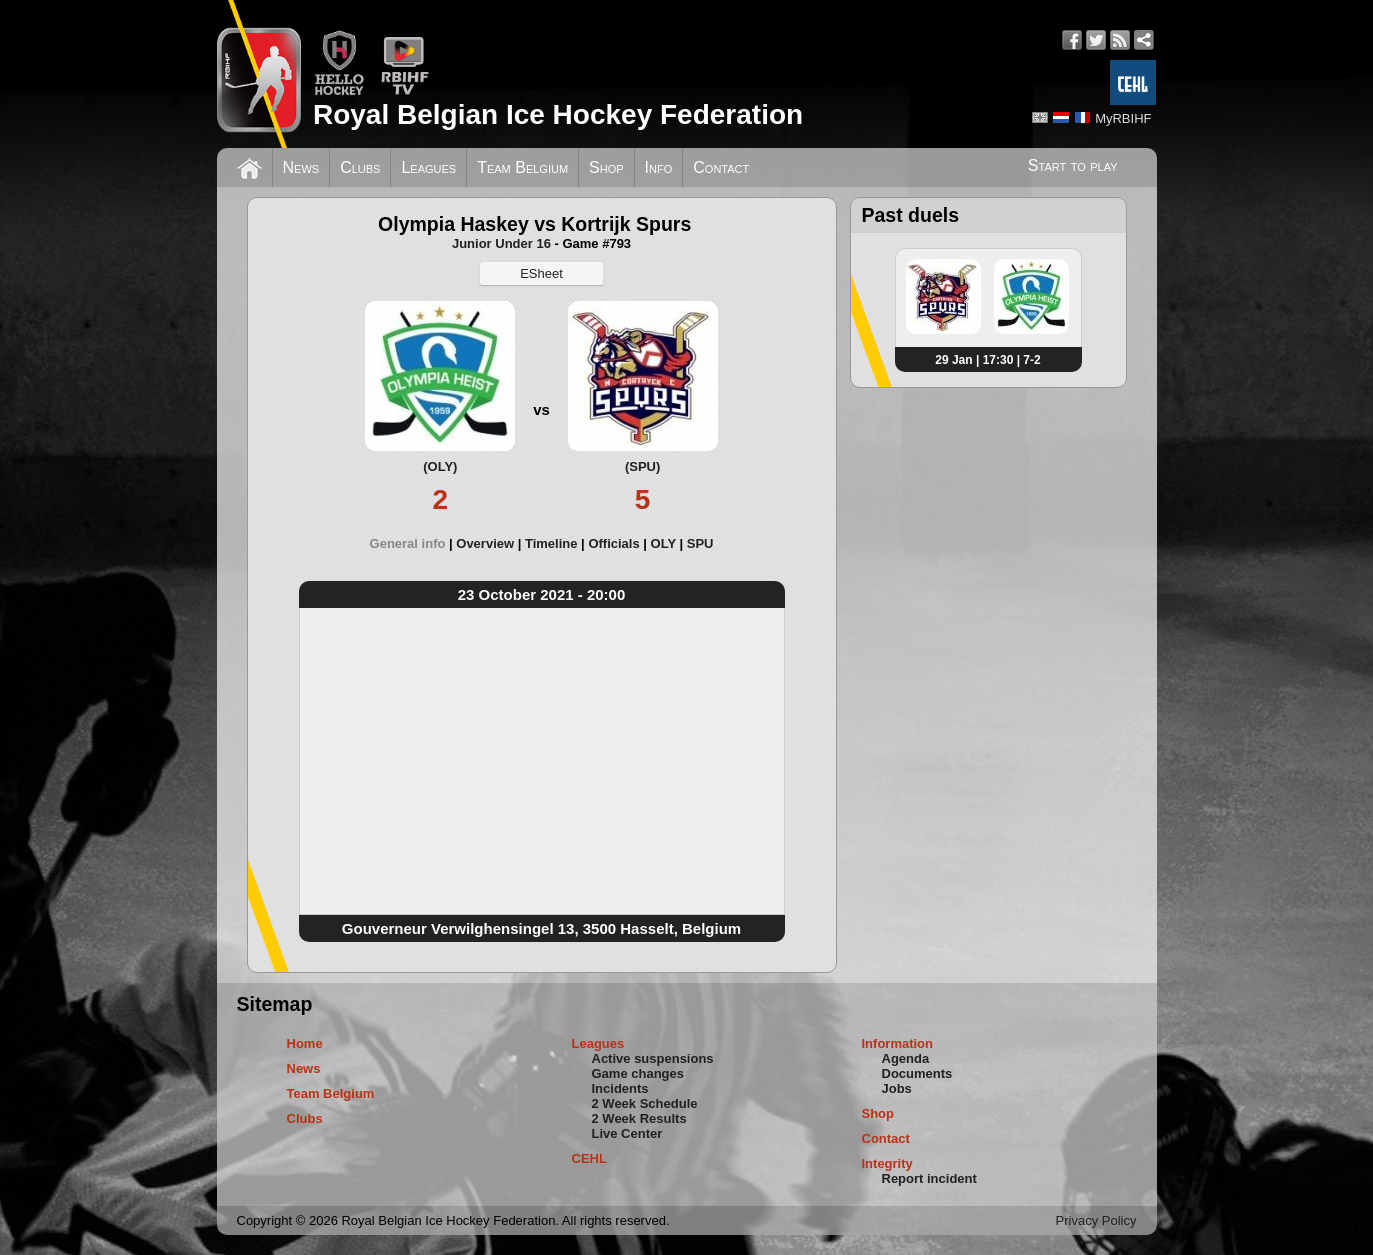 The height and width of the screenshot is (1255, 1373). What do you see at coordinates (522, 167) in the screenshot?
I see `Team Belgium` at bounding box center [522, 167].